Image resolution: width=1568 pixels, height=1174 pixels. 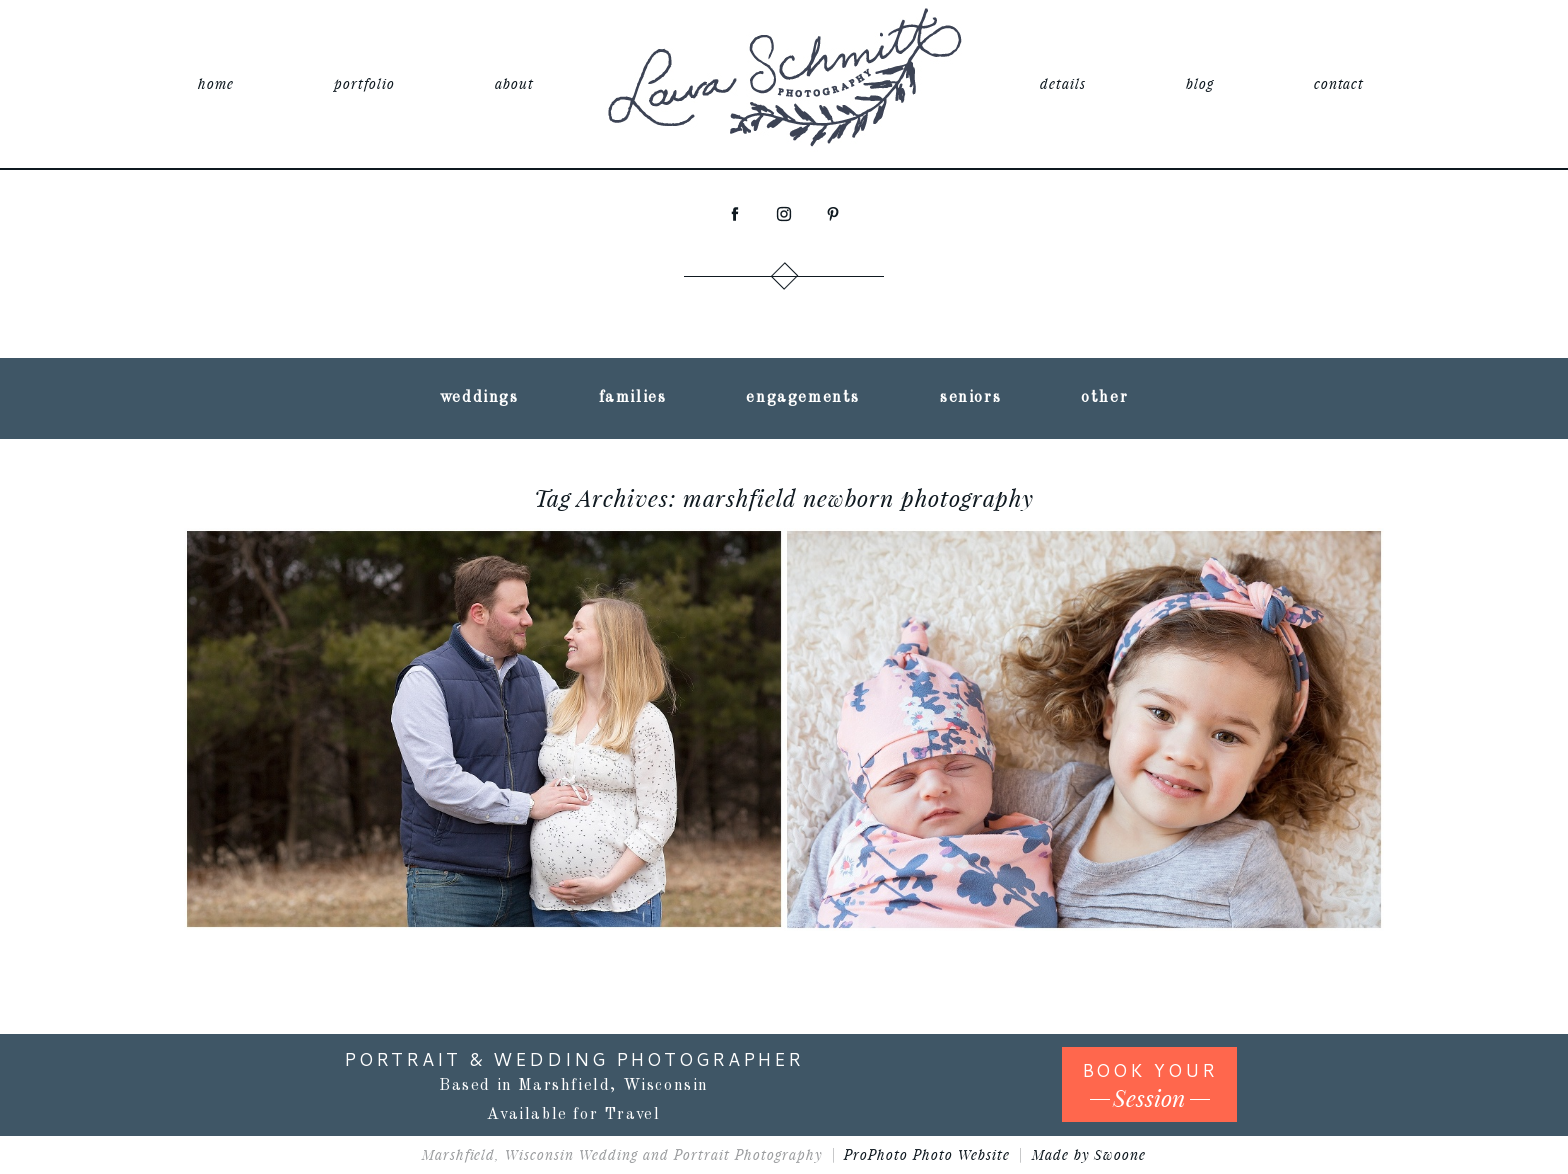 I want to click on families, so click(x=633, y=398).